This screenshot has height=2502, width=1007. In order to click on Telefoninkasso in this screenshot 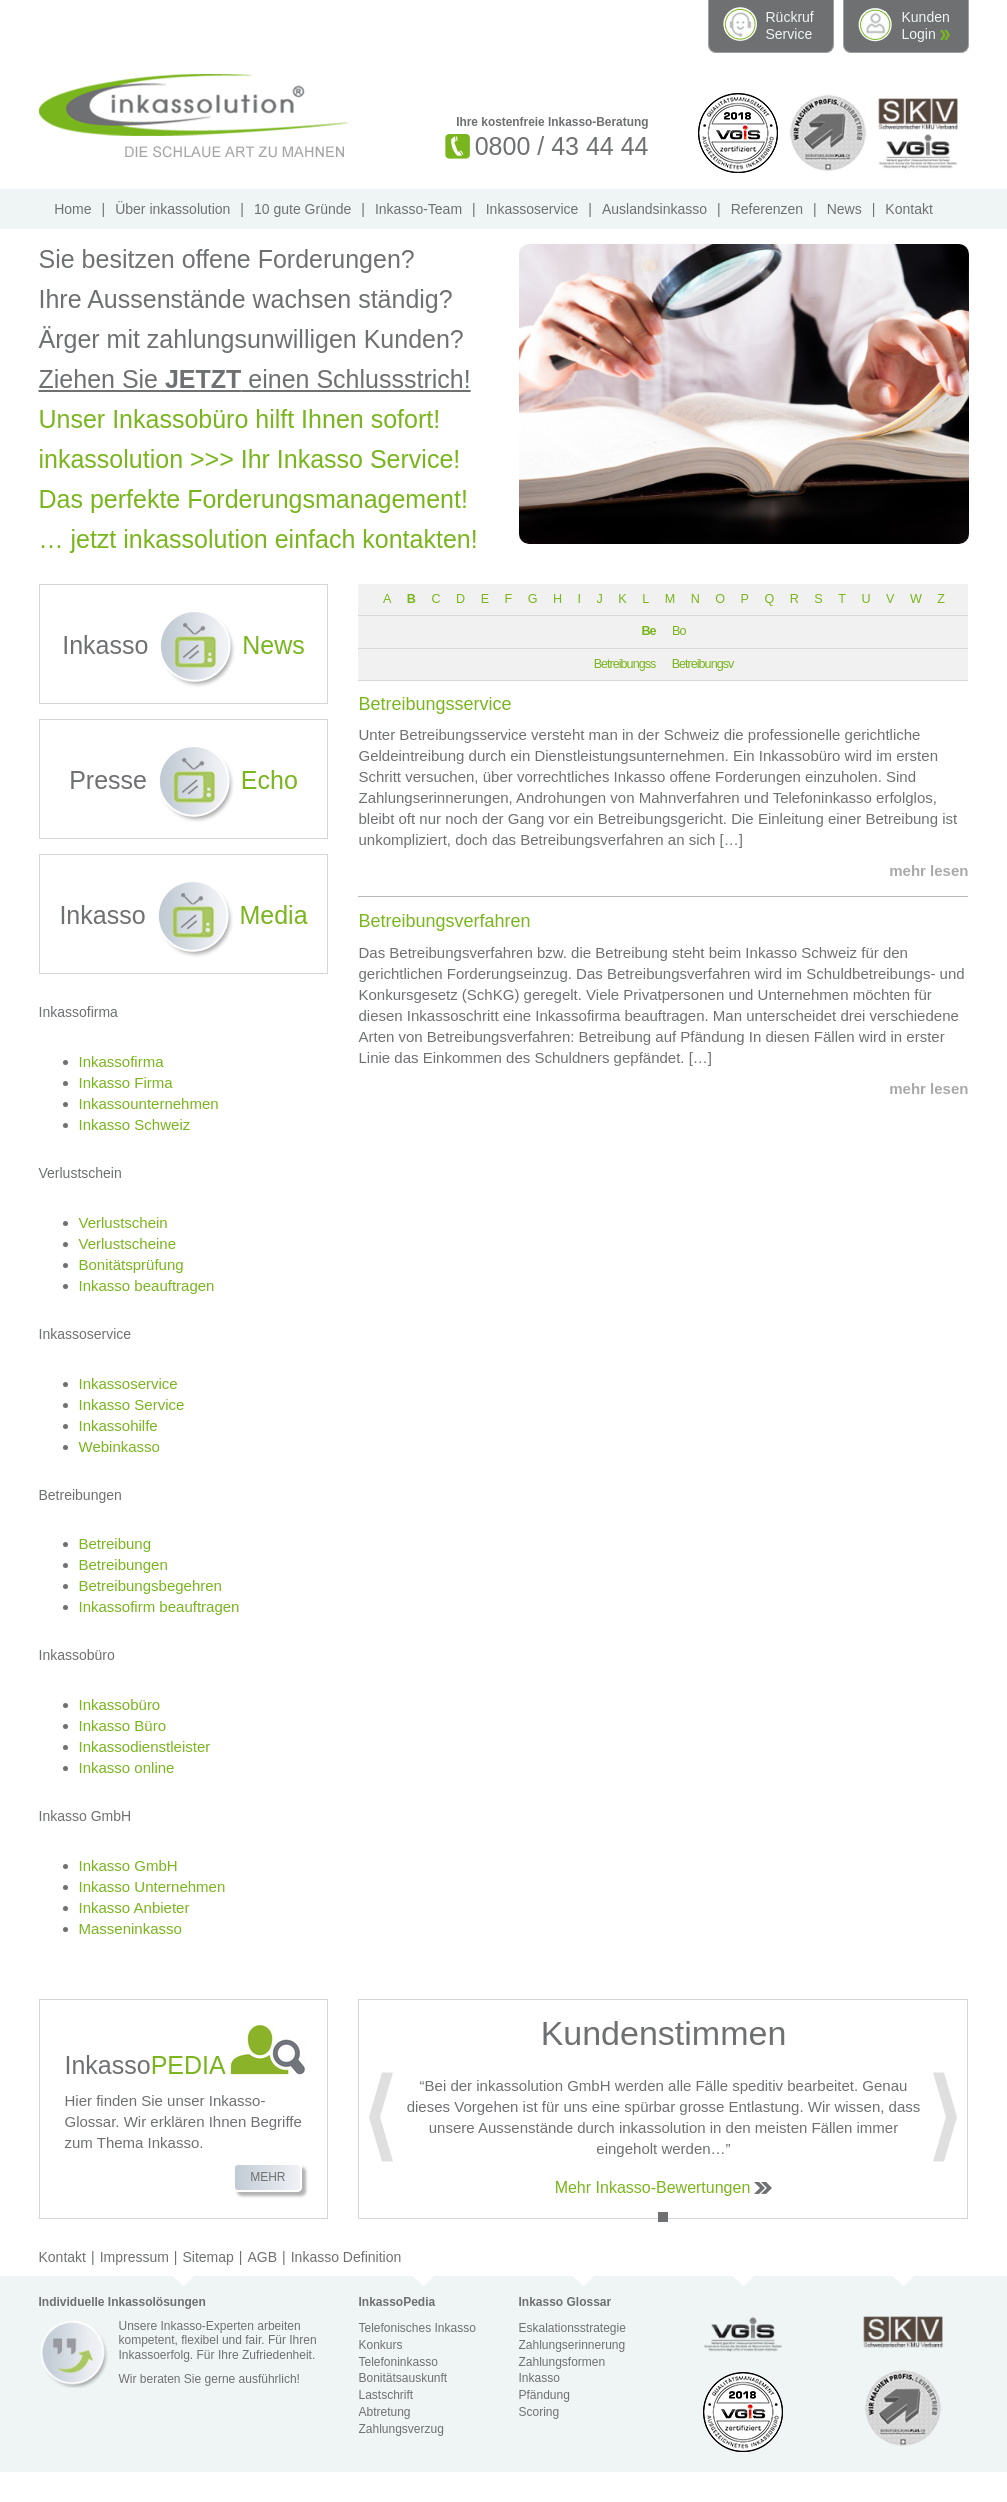, I will do `click(397, 2362)`.